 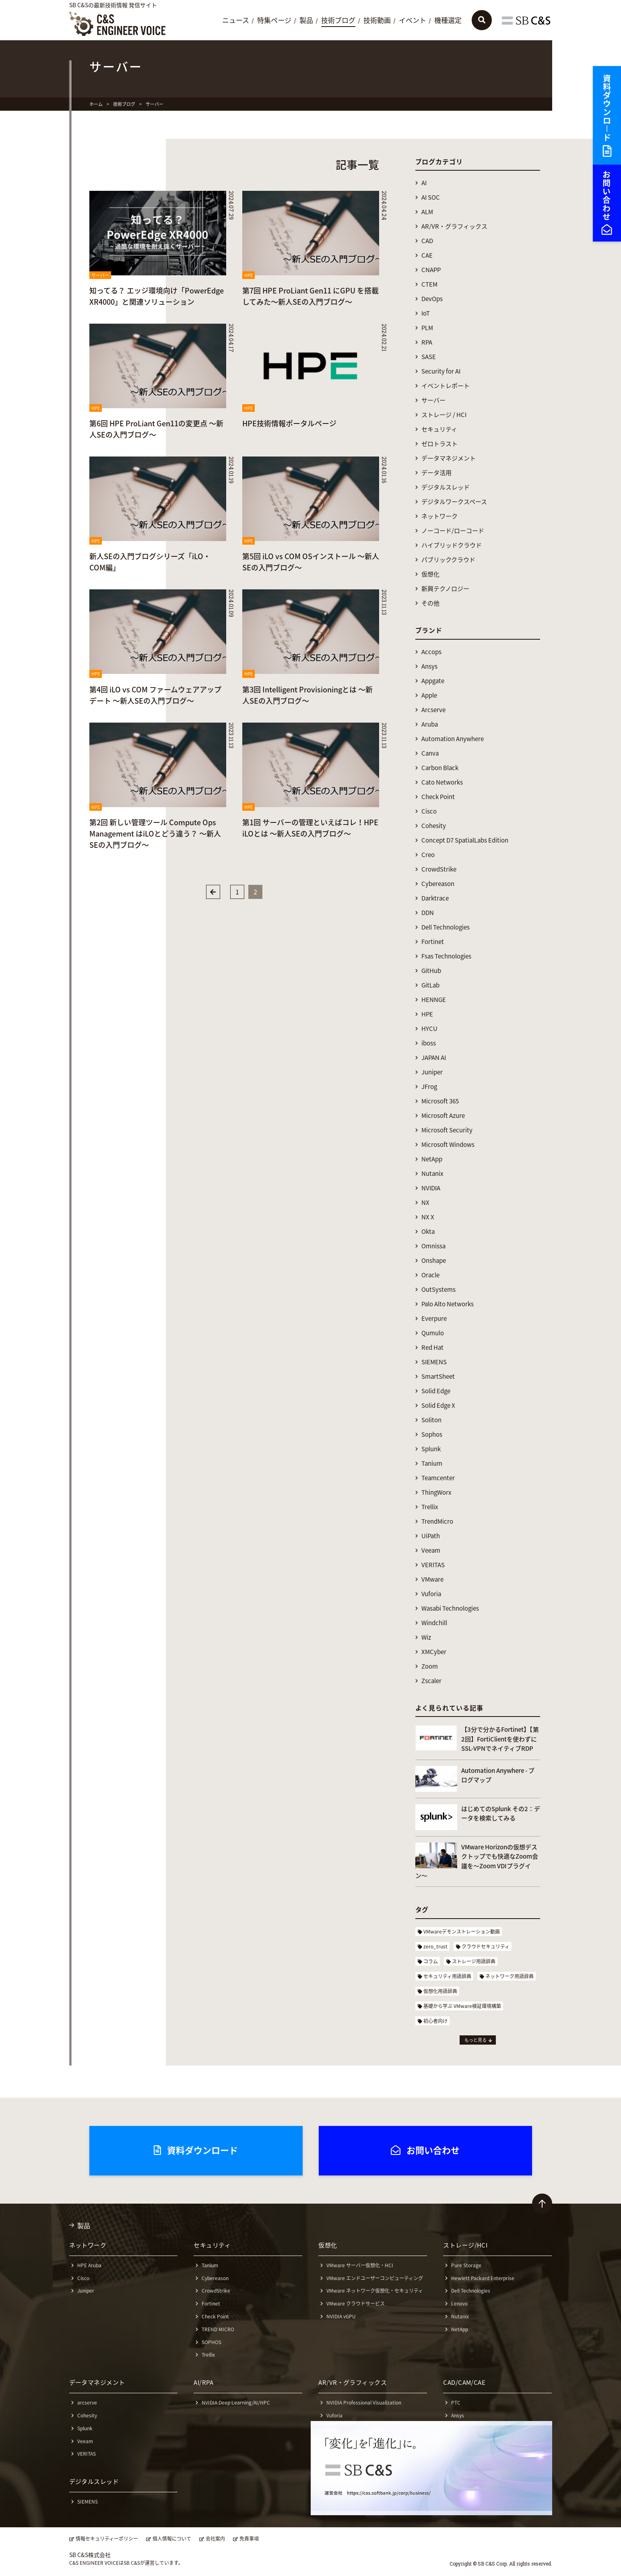 I want to click on Sophos, so click(x=431, y=1434).